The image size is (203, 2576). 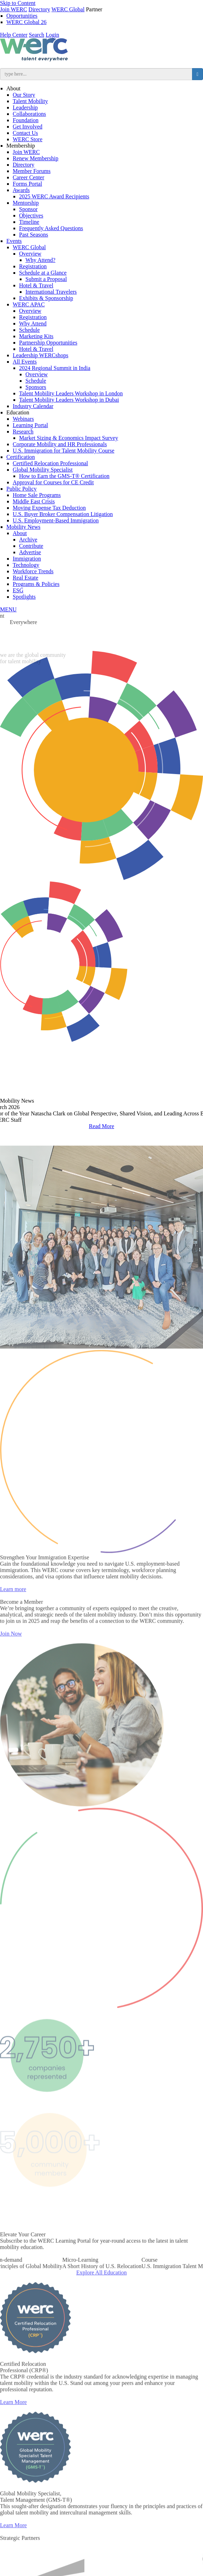 What do you see at coordinates (33, 571) in the screenshot?
I see `Workforce Trends` at bounding box center [33, 571].